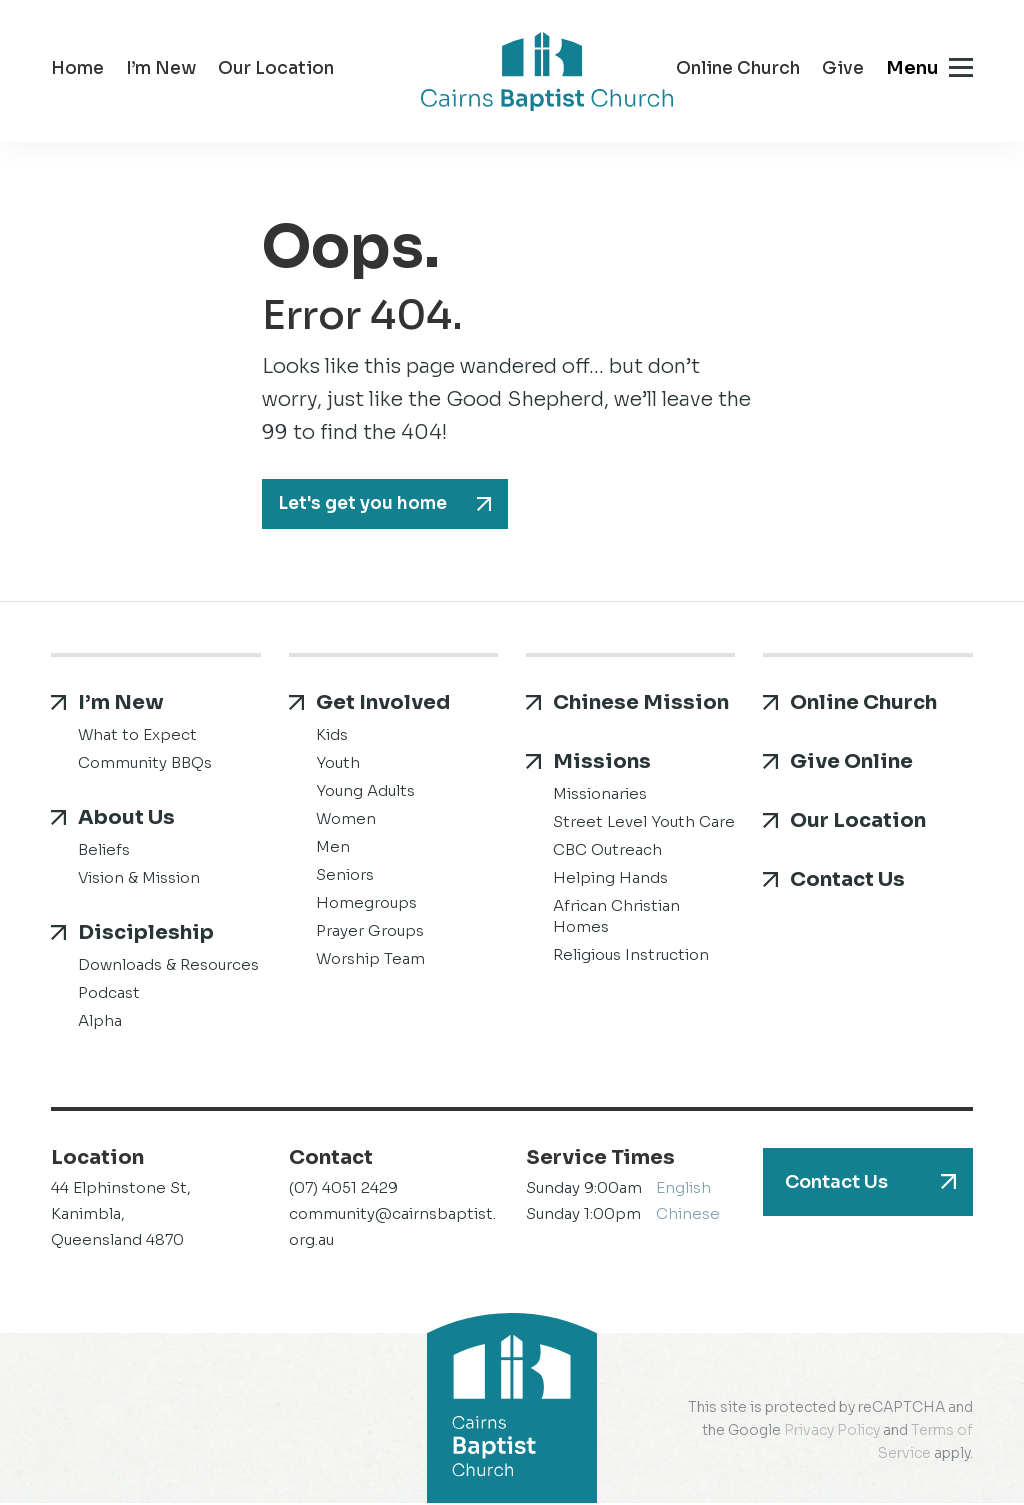 The image size is (1024, 1505). What do you see at coordinates (137, 736) in the screenshot?
I see `What to Expect` at bounding box center [137, 736].